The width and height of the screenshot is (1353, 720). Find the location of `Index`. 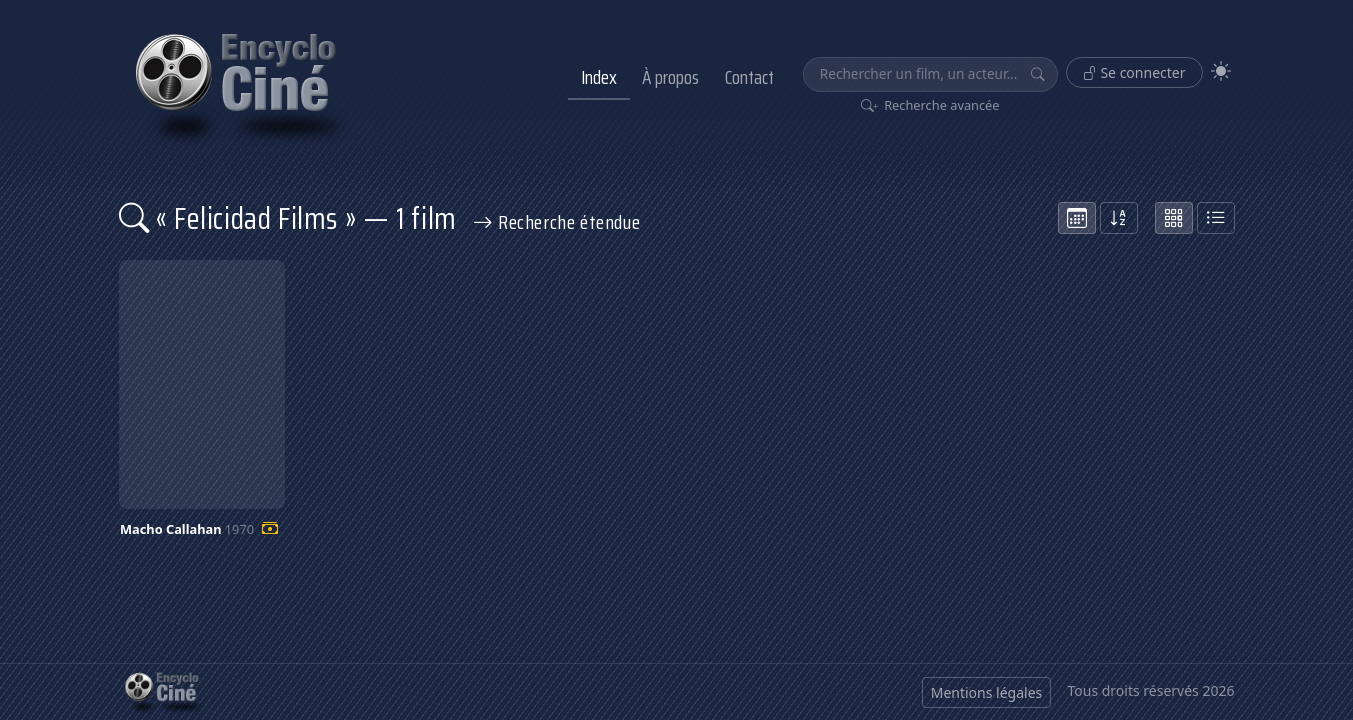

Index is located at coordinates (599, 77).